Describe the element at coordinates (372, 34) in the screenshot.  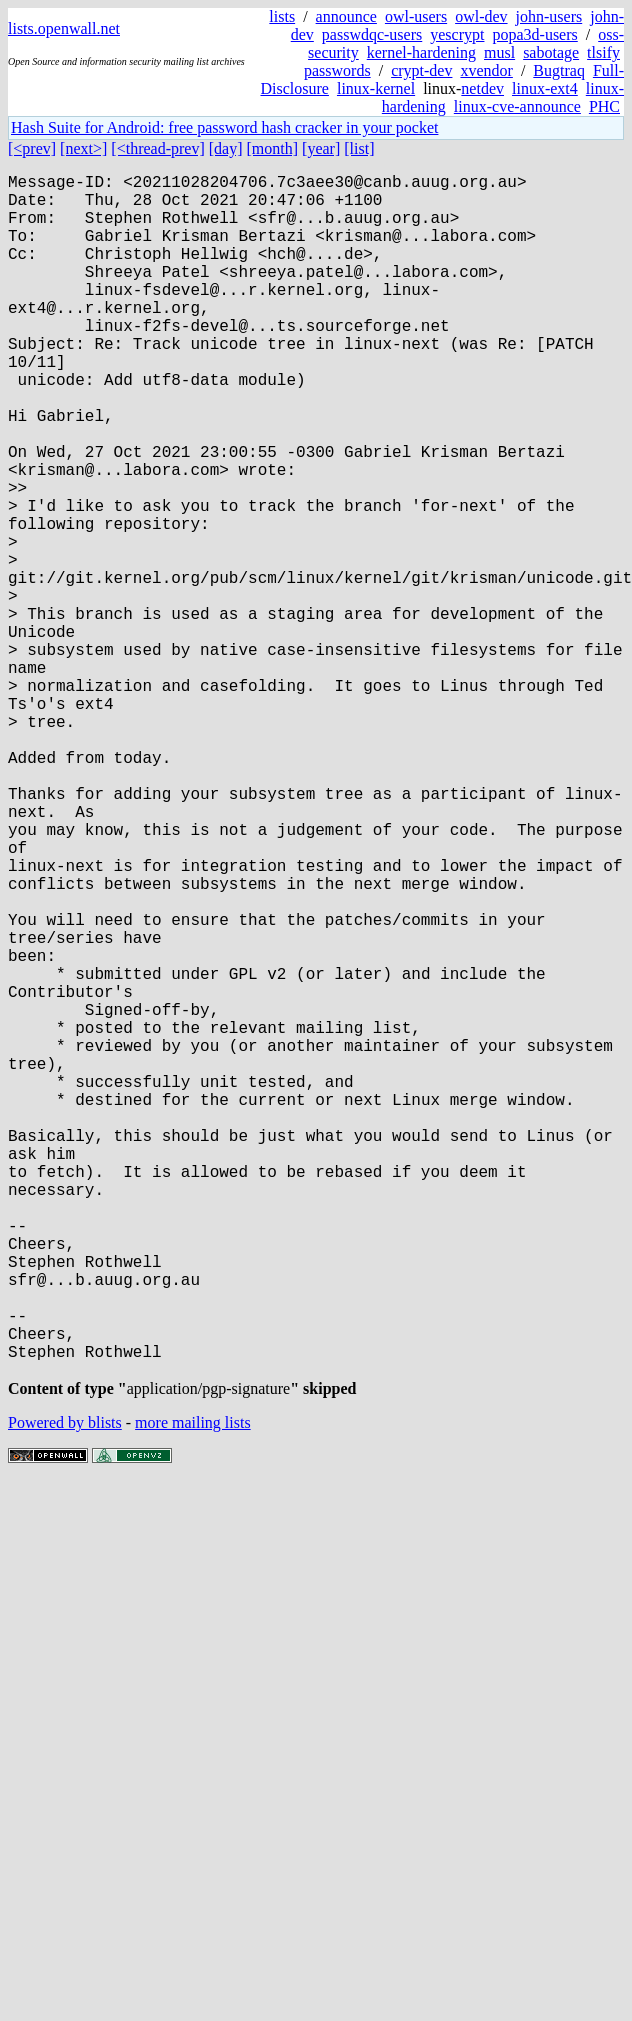
I see `passwdqc-users` at that location.